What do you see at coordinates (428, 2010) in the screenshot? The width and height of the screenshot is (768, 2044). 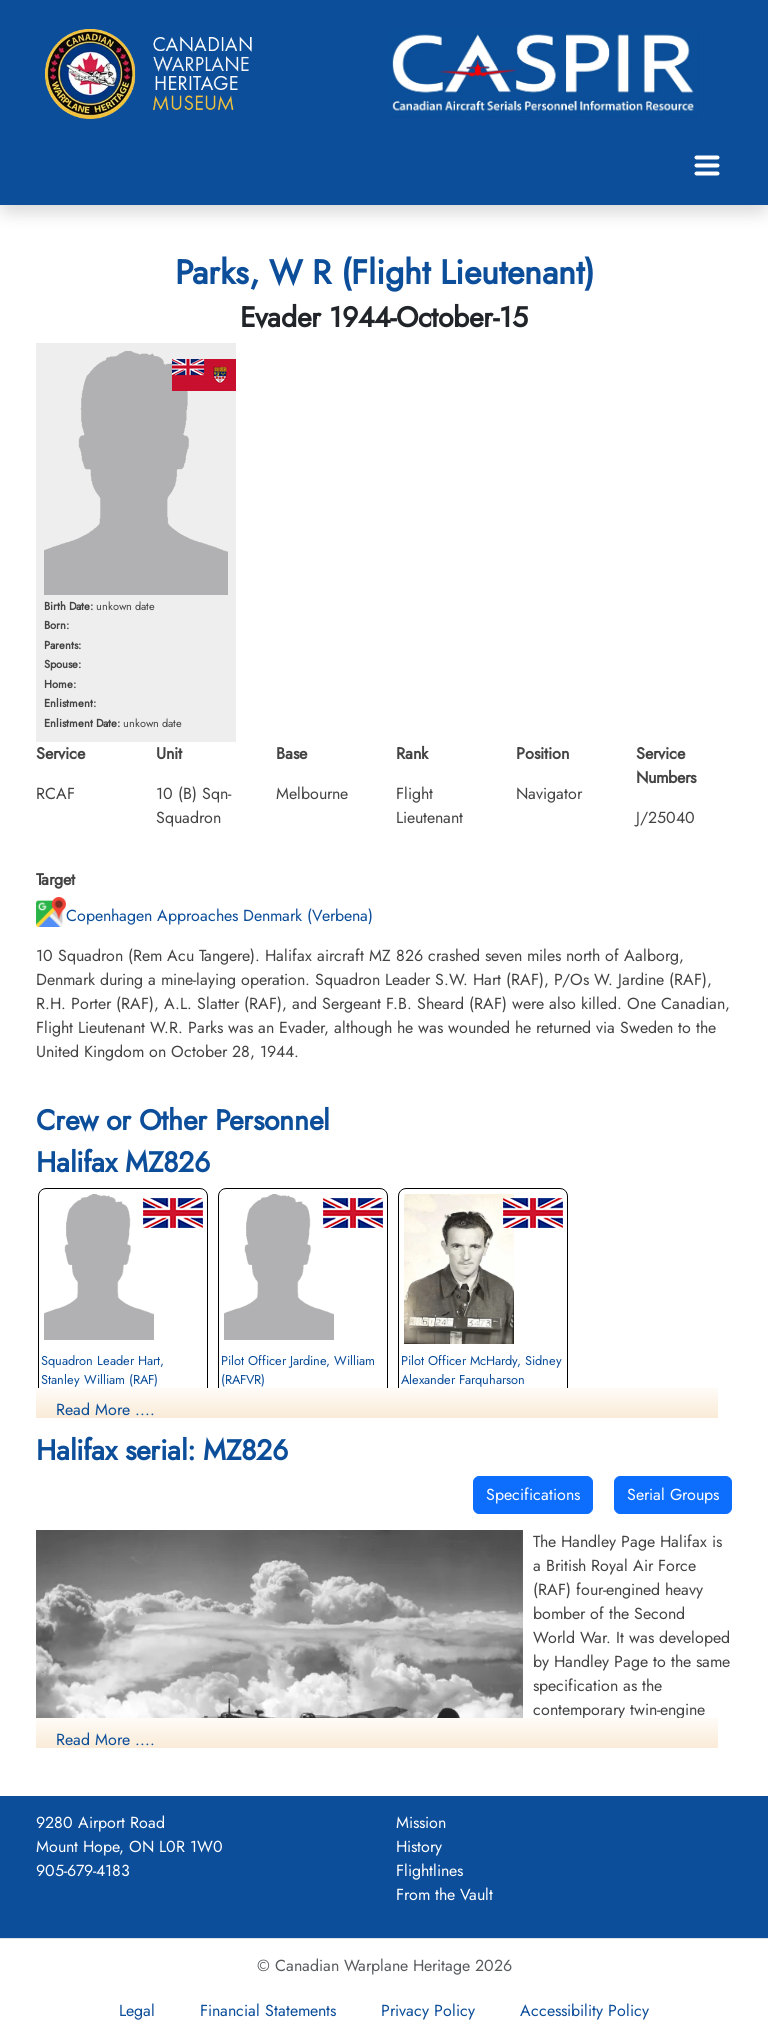 I see `Privacy Policy` at bounding box center [428, 2010].